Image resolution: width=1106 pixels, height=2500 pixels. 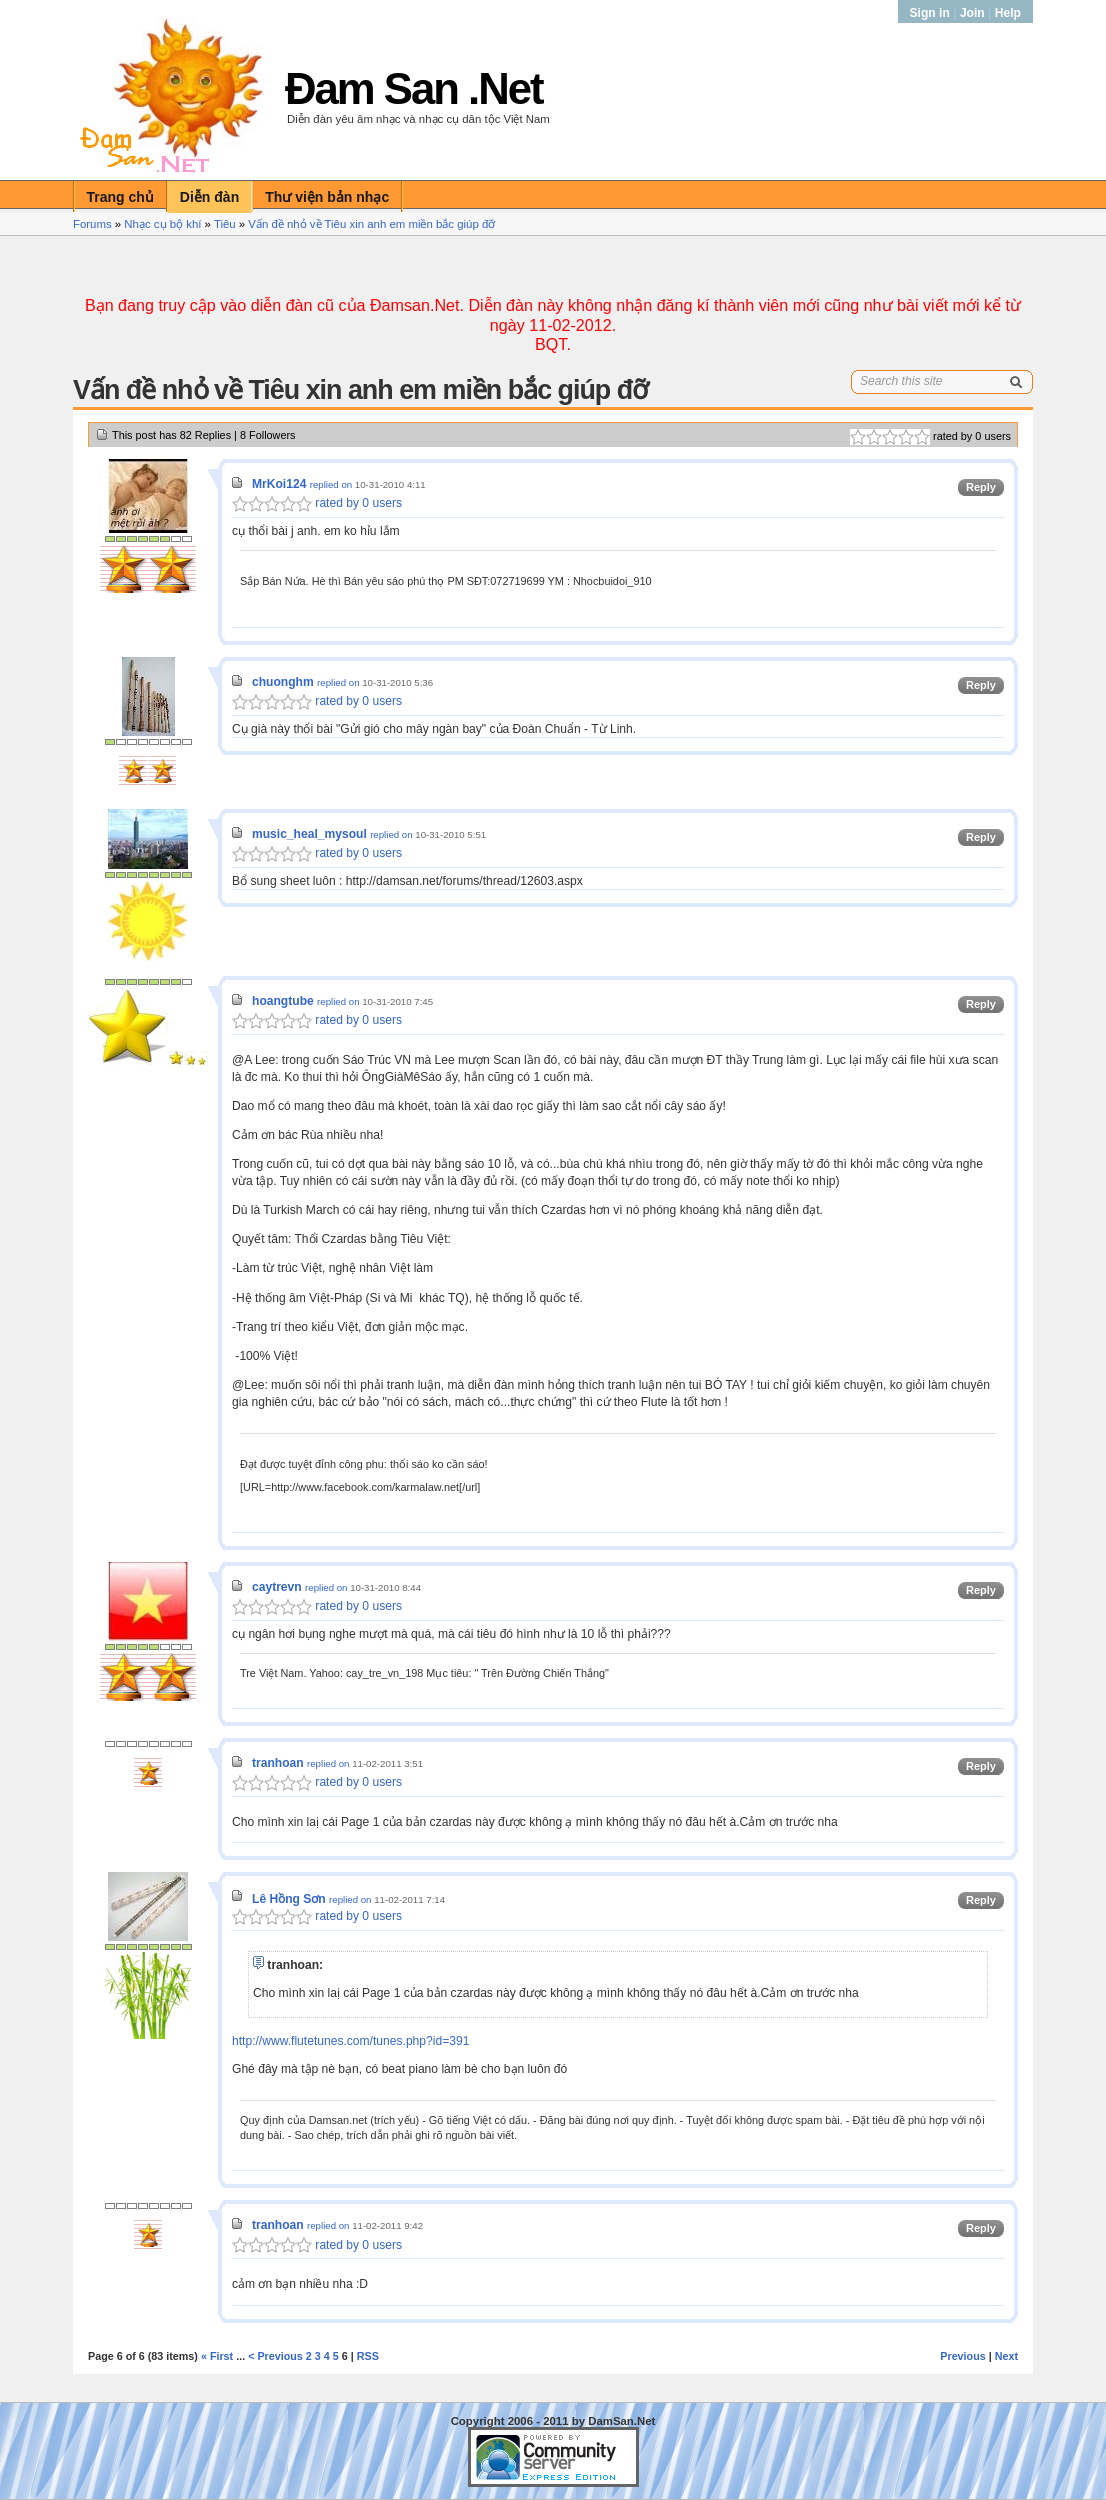 What do you see at coordinates (120, 197) in the screenshot?
I see `Trang chủ` at bounding box center [120, 197].